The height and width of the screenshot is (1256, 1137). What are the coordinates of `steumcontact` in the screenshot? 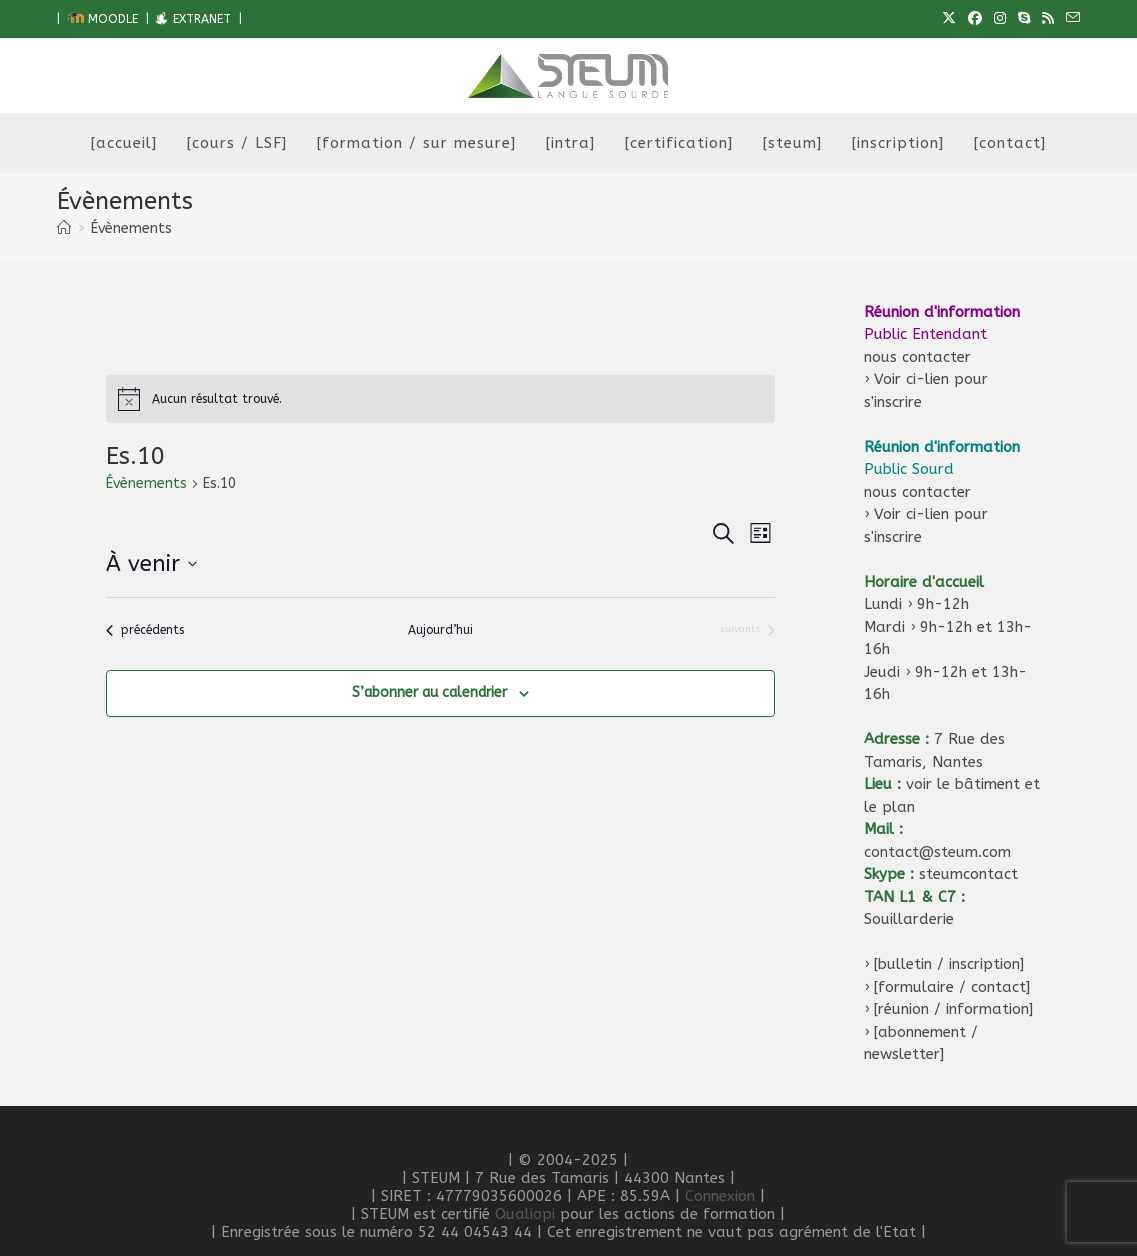 It's located at (968, 874).